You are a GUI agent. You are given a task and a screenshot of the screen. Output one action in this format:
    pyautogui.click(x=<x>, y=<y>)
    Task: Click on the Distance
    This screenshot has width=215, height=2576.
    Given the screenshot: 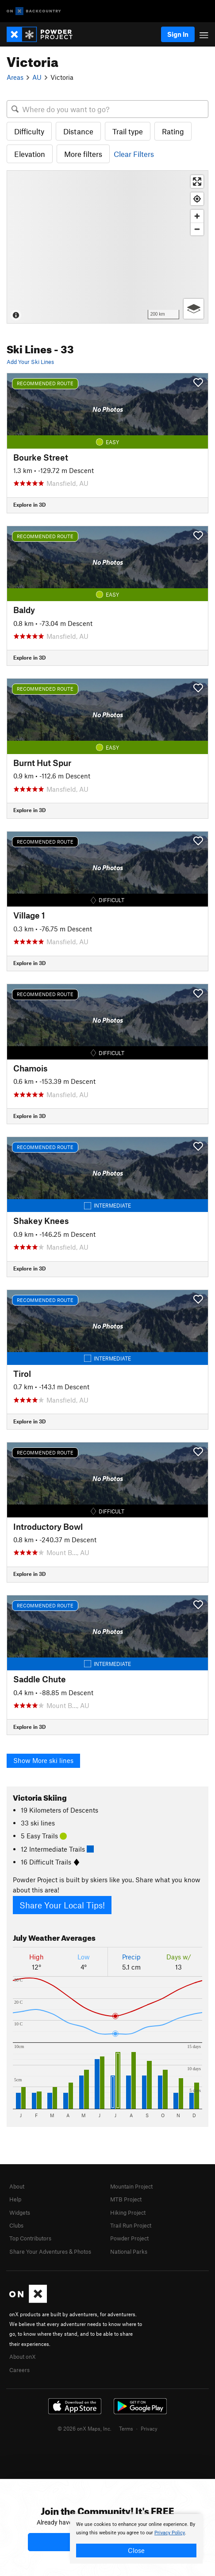 What is the action you would take?
    pyautogui.click(x=78, y=131)
    